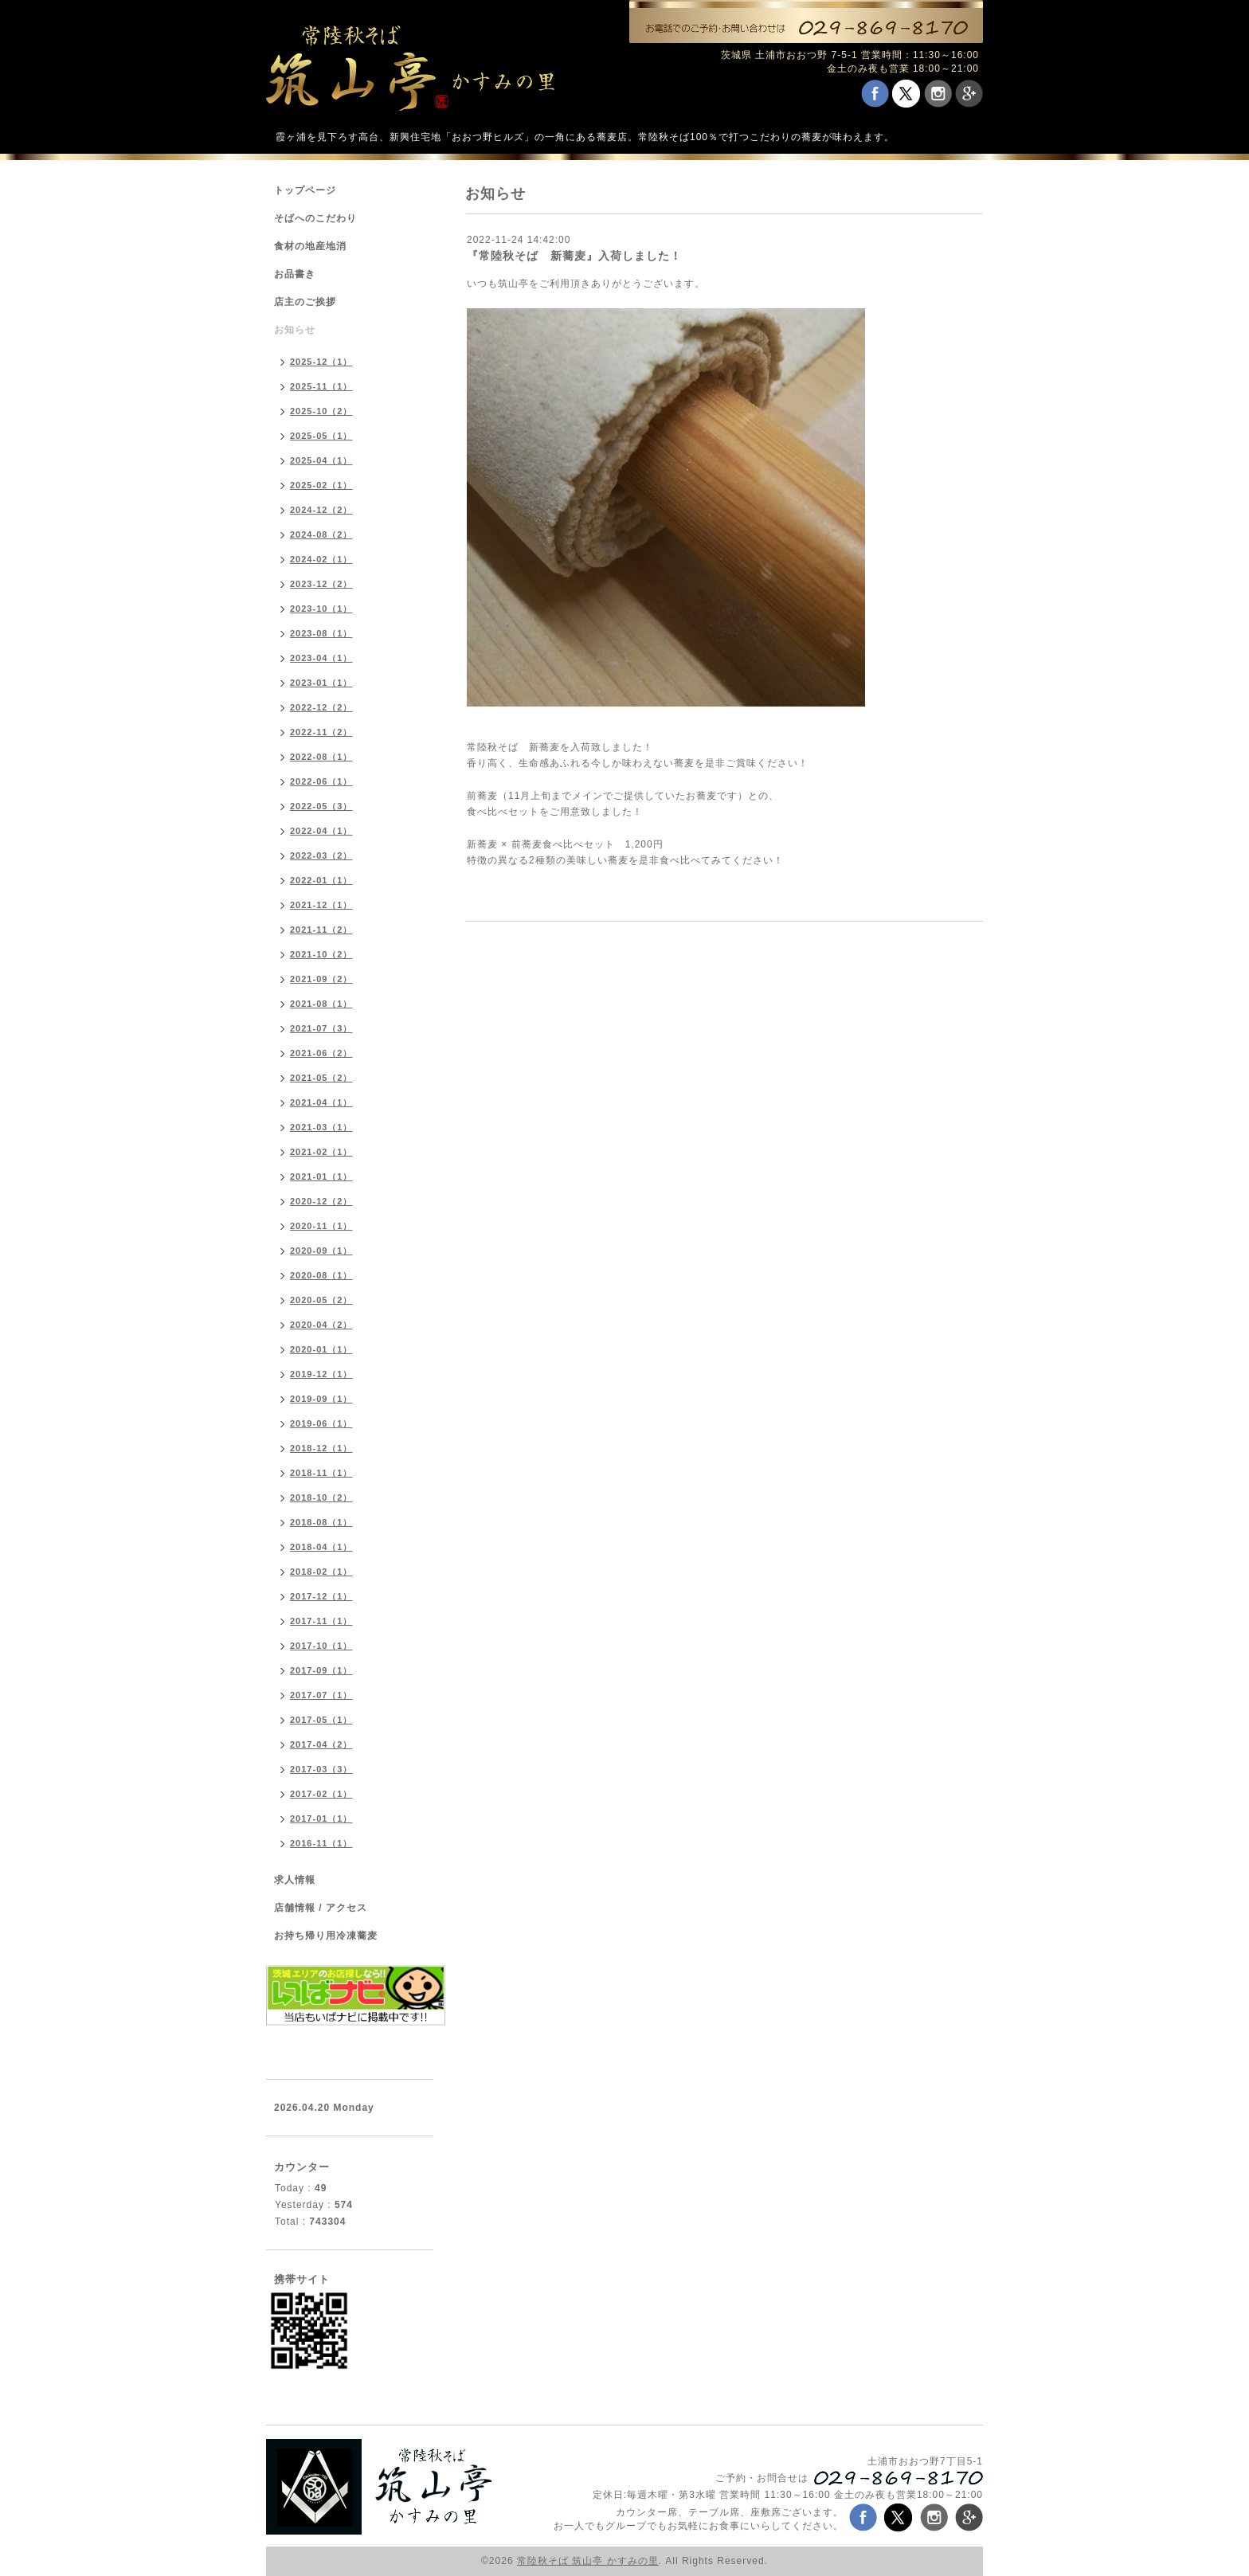  Describe the element at coordinates (321, 1794) in the screenshot. I see `2017-02（1）` at that location.